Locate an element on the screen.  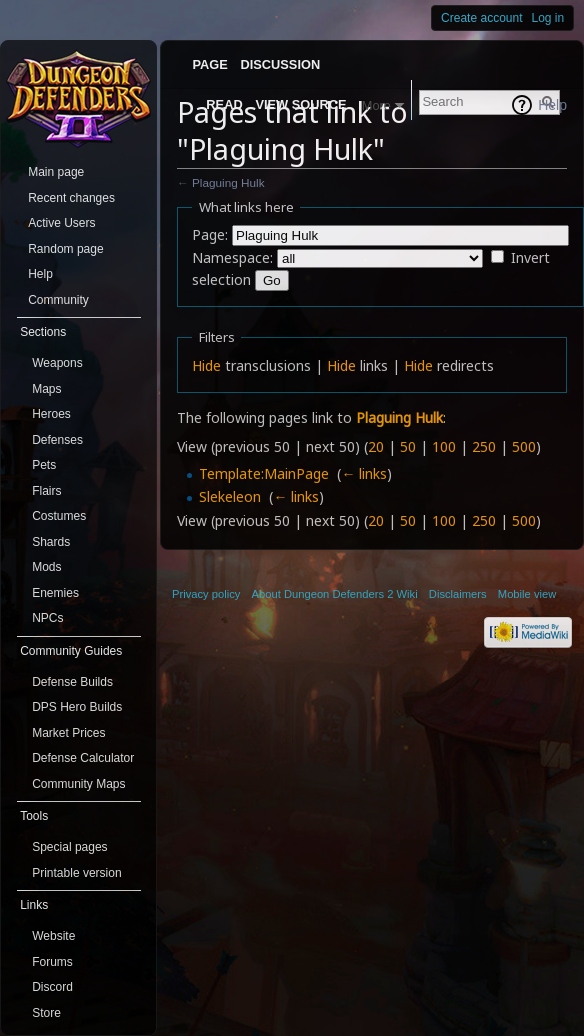
Template:MainPage is located at coordinates (264, 473).